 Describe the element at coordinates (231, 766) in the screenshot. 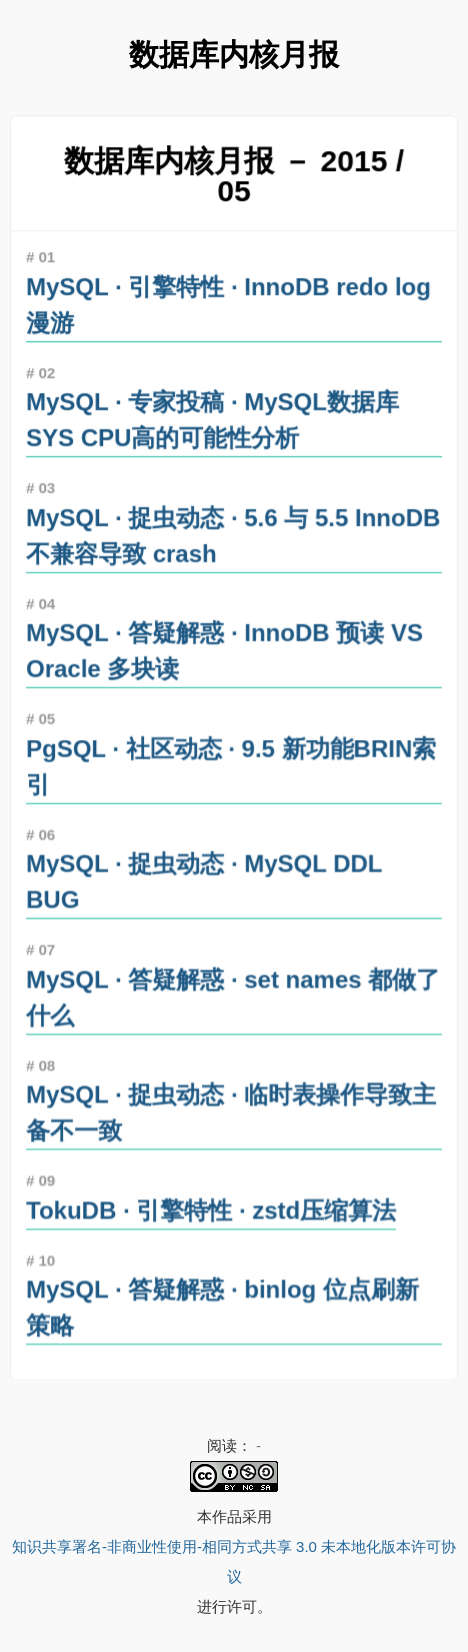

I see `PgSQL · 社区动态 · 9.5 新功能BRIN索引` at that location.